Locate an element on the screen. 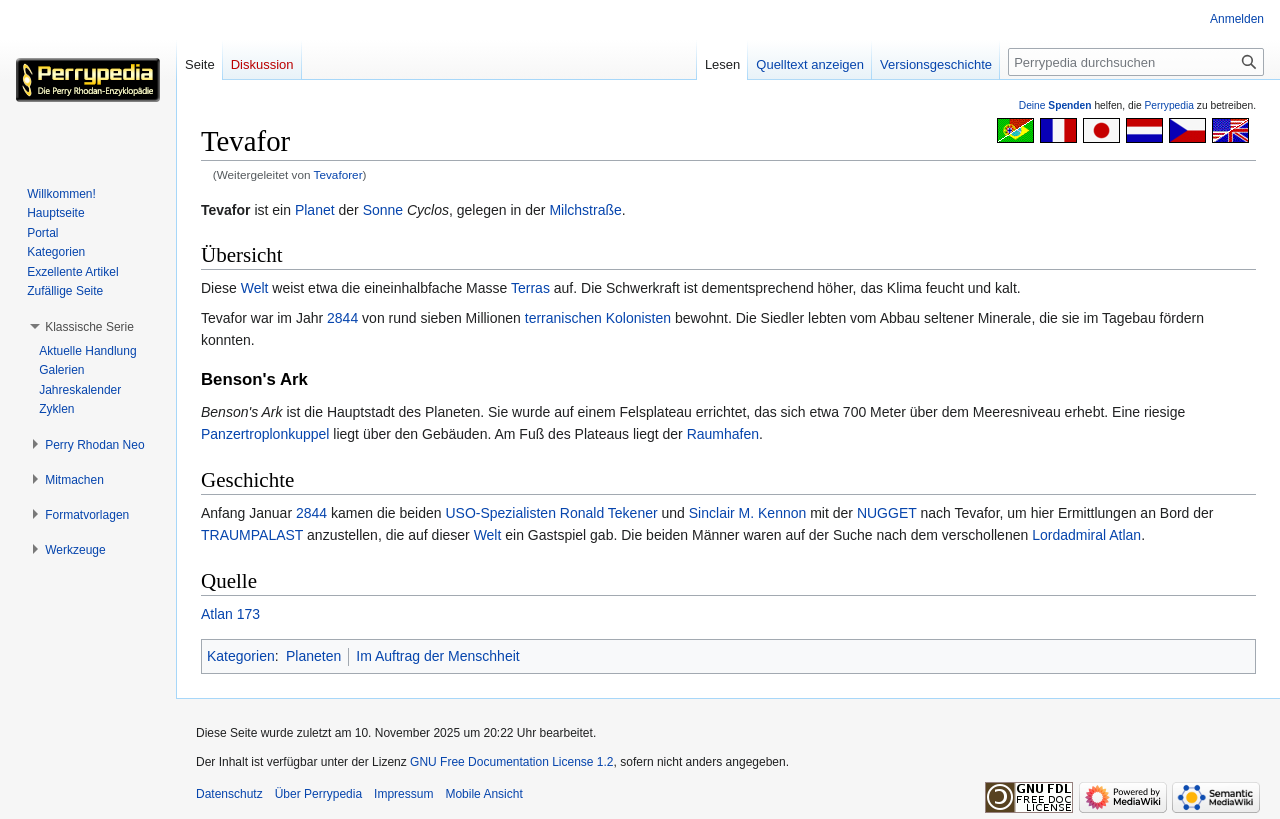  Planeten is located at coordinates (313, 656).